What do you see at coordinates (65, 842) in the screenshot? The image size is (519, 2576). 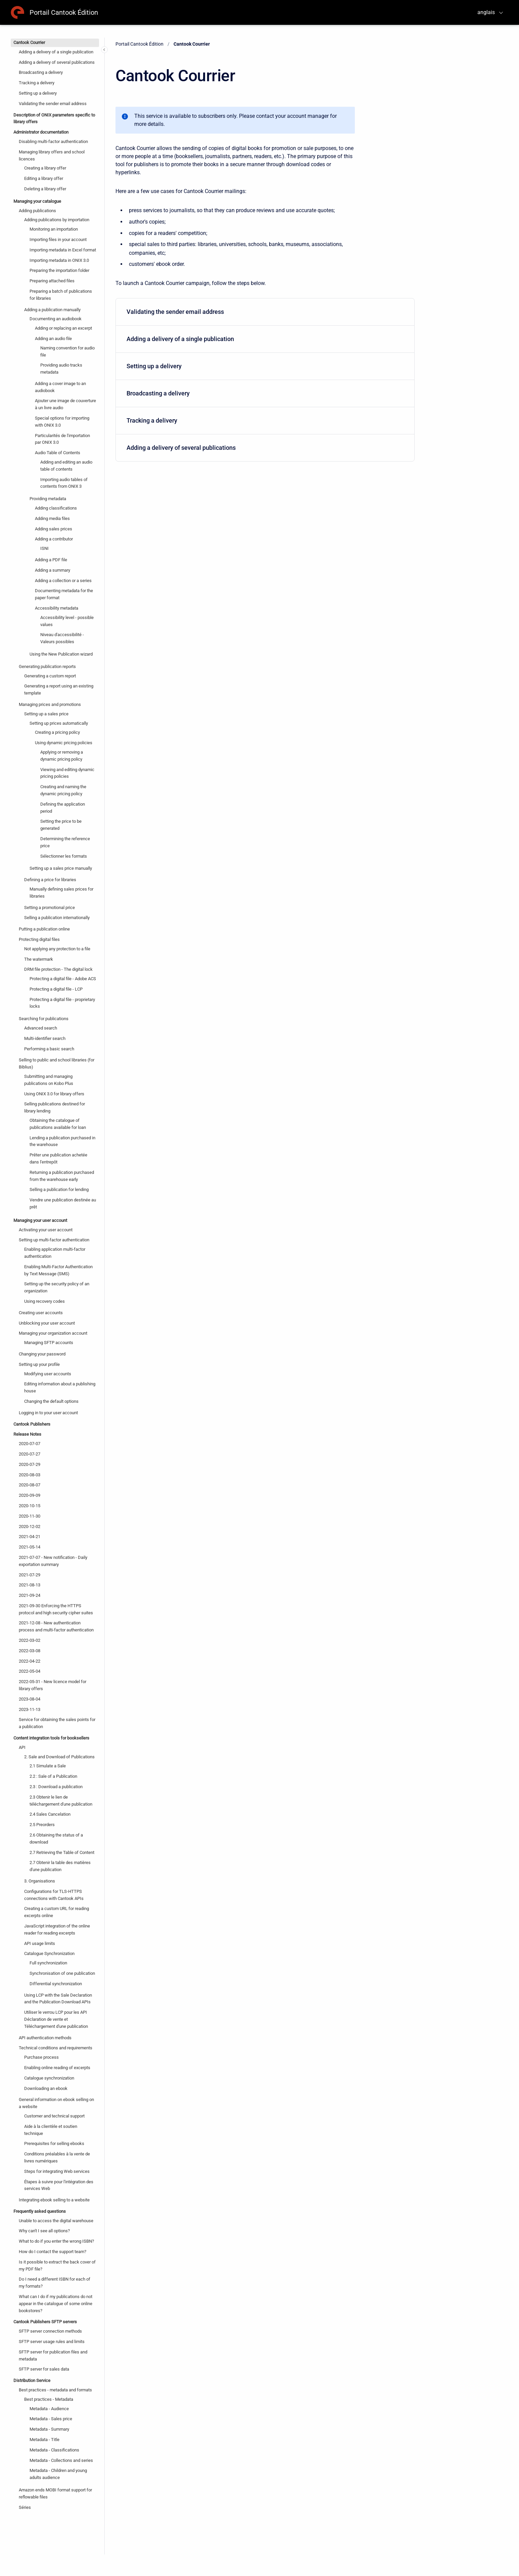 I see `Determining the reference price` at bounding box center [65, 842].